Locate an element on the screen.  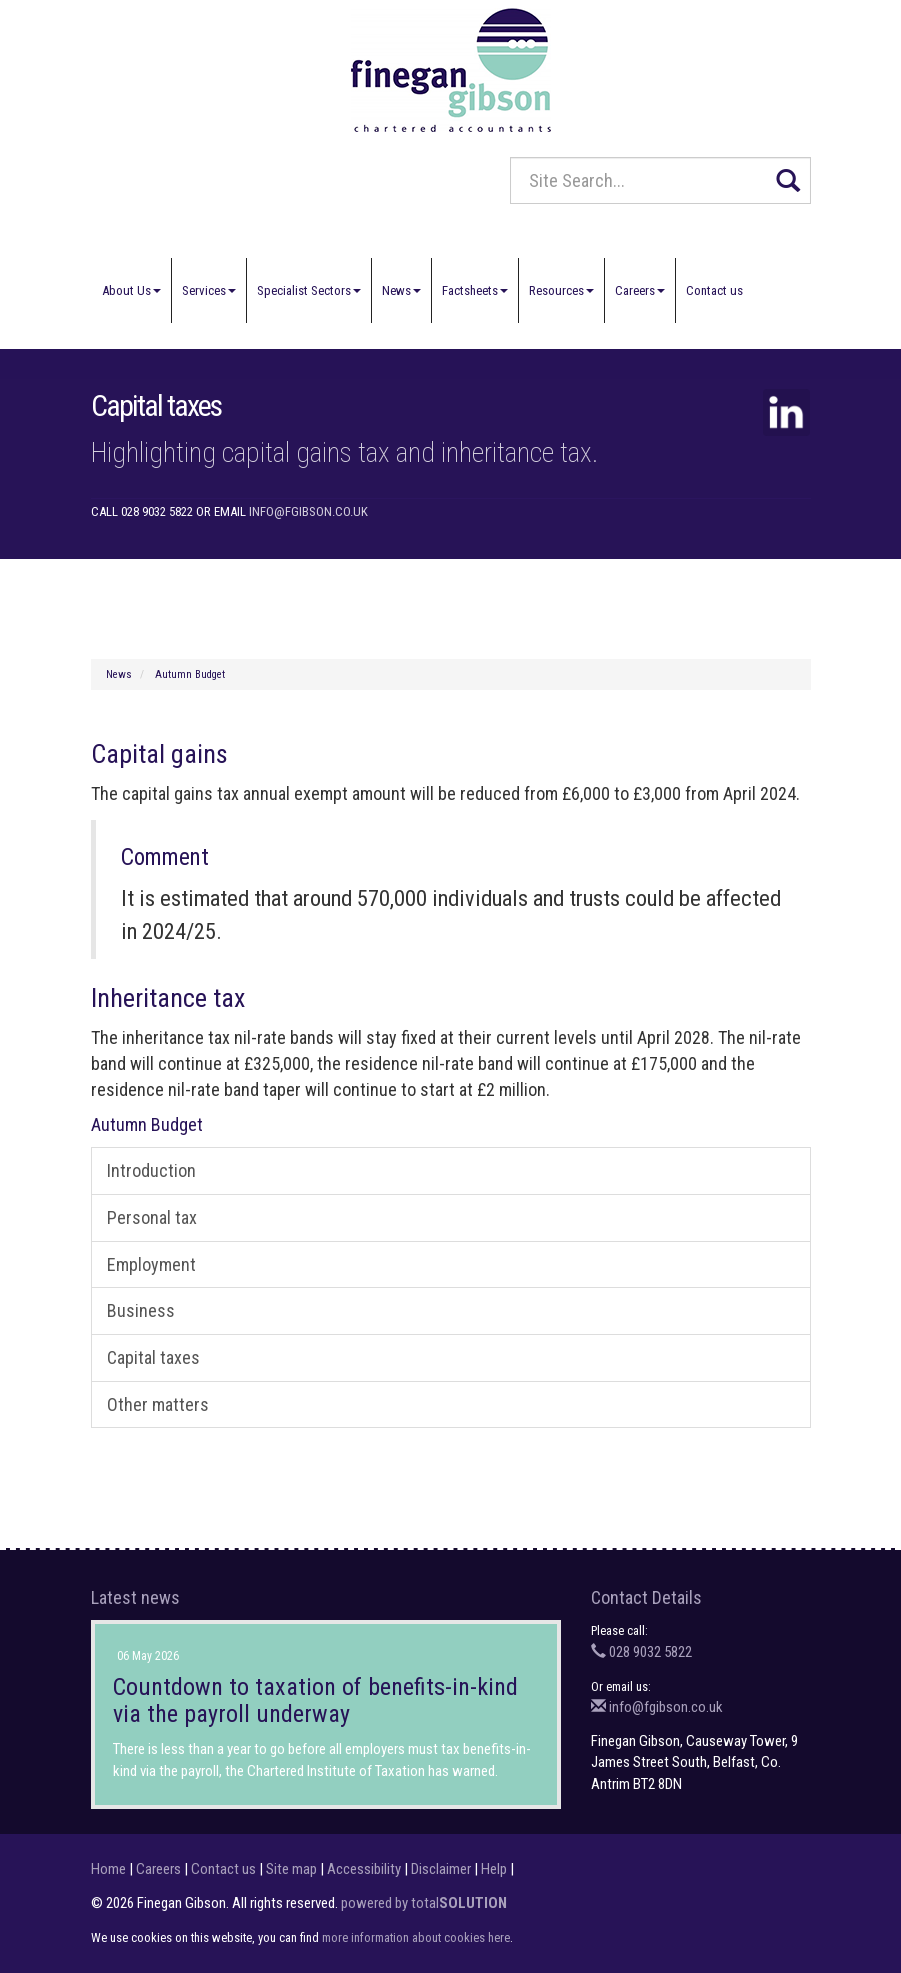
Home is located at coordinates (108, 1869).